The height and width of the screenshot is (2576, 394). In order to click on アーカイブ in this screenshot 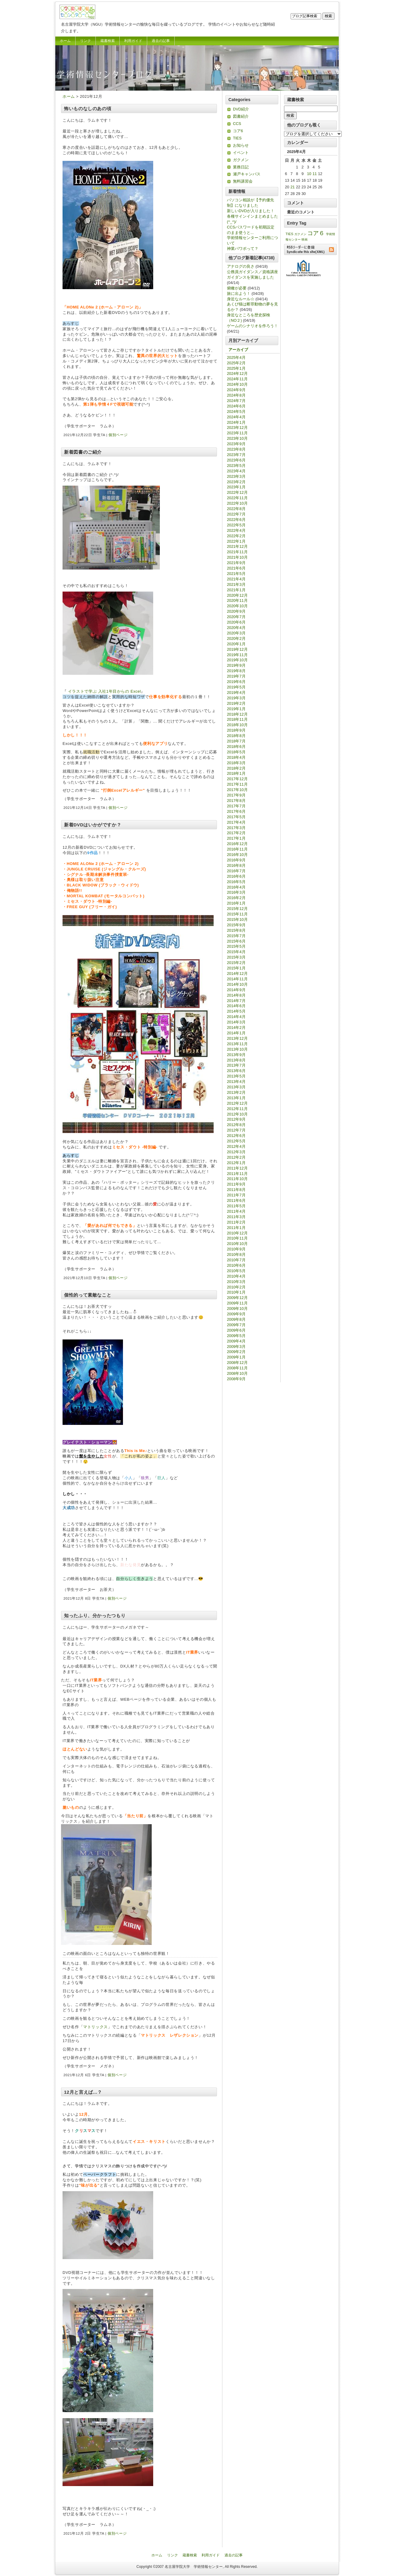, I will do `click(238, 349)`.